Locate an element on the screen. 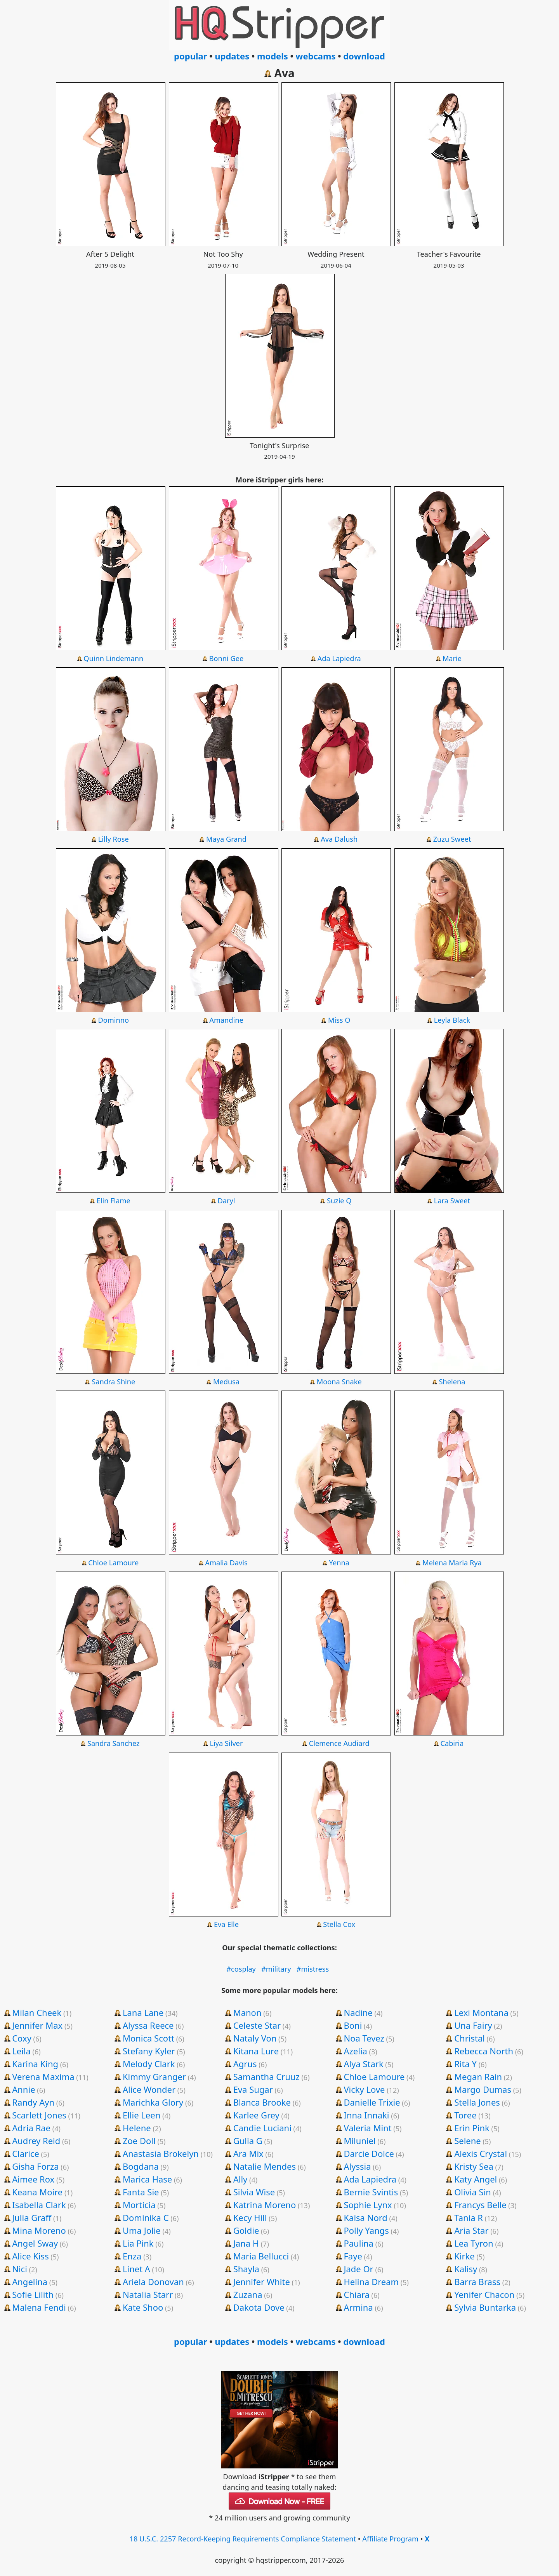 This screenshot has height=2576, width=559. Helene is located at coordinates (137, 2128).